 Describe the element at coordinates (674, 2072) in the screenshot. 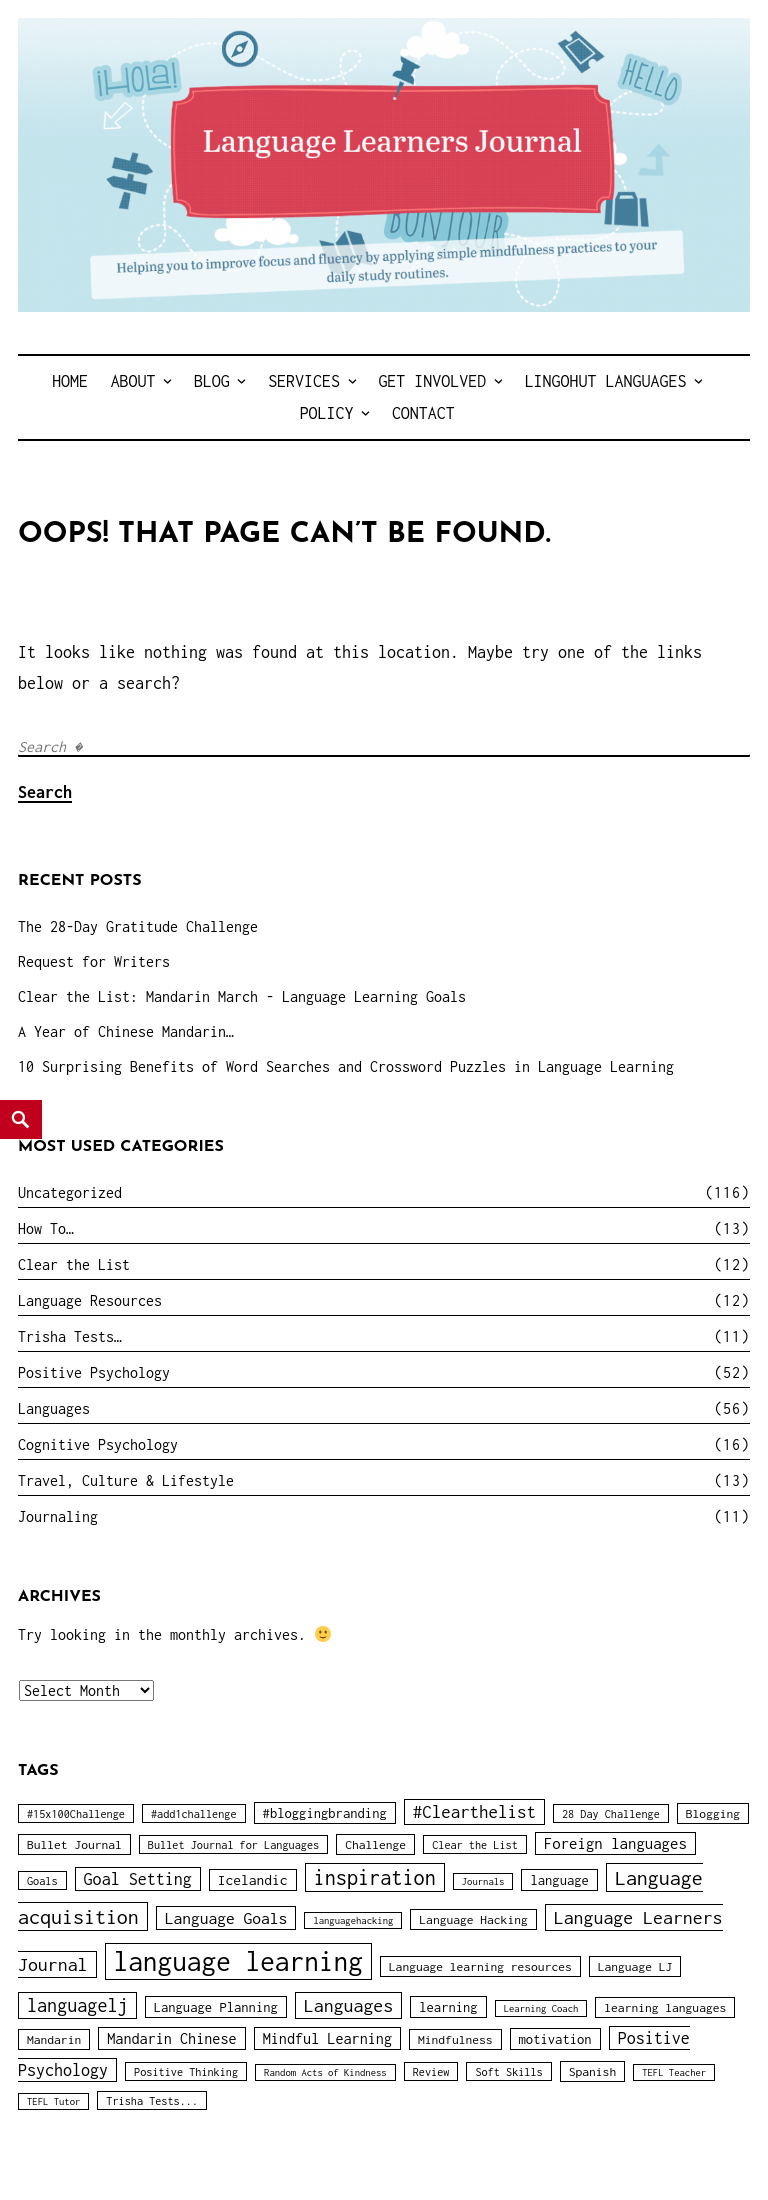

I see `TEFL Teacher [TEFL Teacher (2 items)]` at that location.